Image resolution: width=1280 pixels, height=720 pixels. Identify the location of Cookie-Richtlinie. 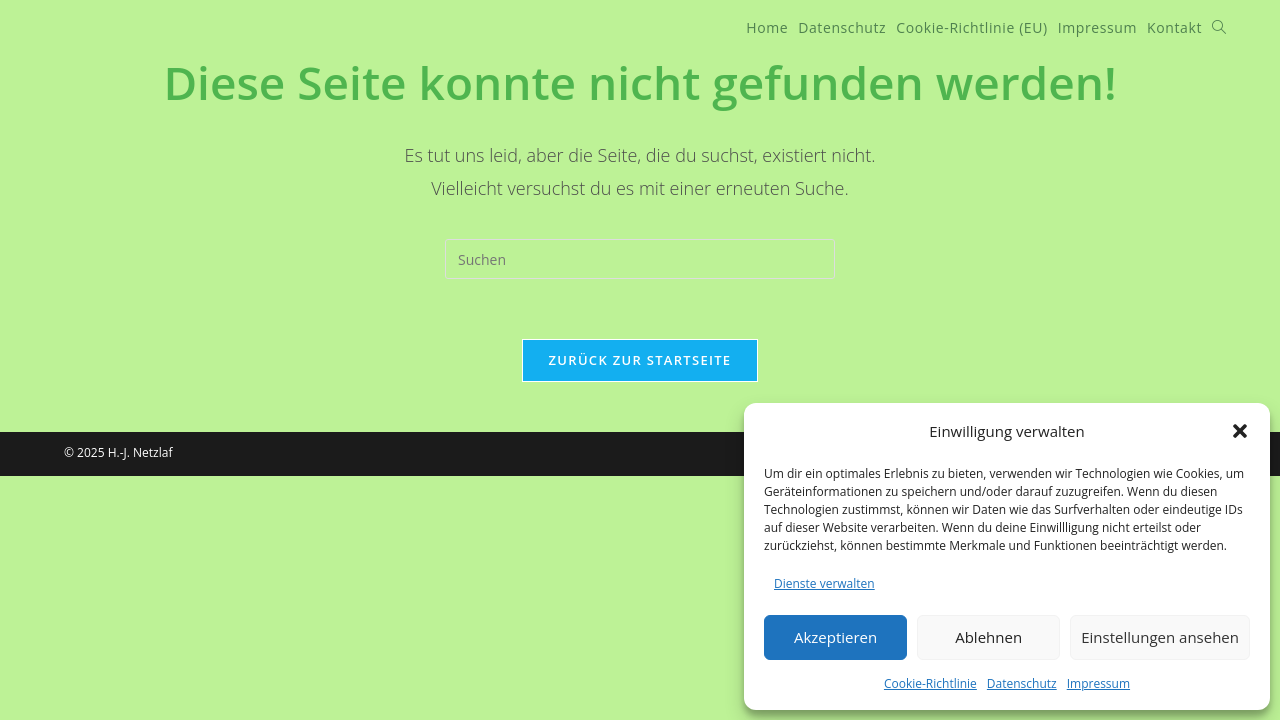
(930, 683).